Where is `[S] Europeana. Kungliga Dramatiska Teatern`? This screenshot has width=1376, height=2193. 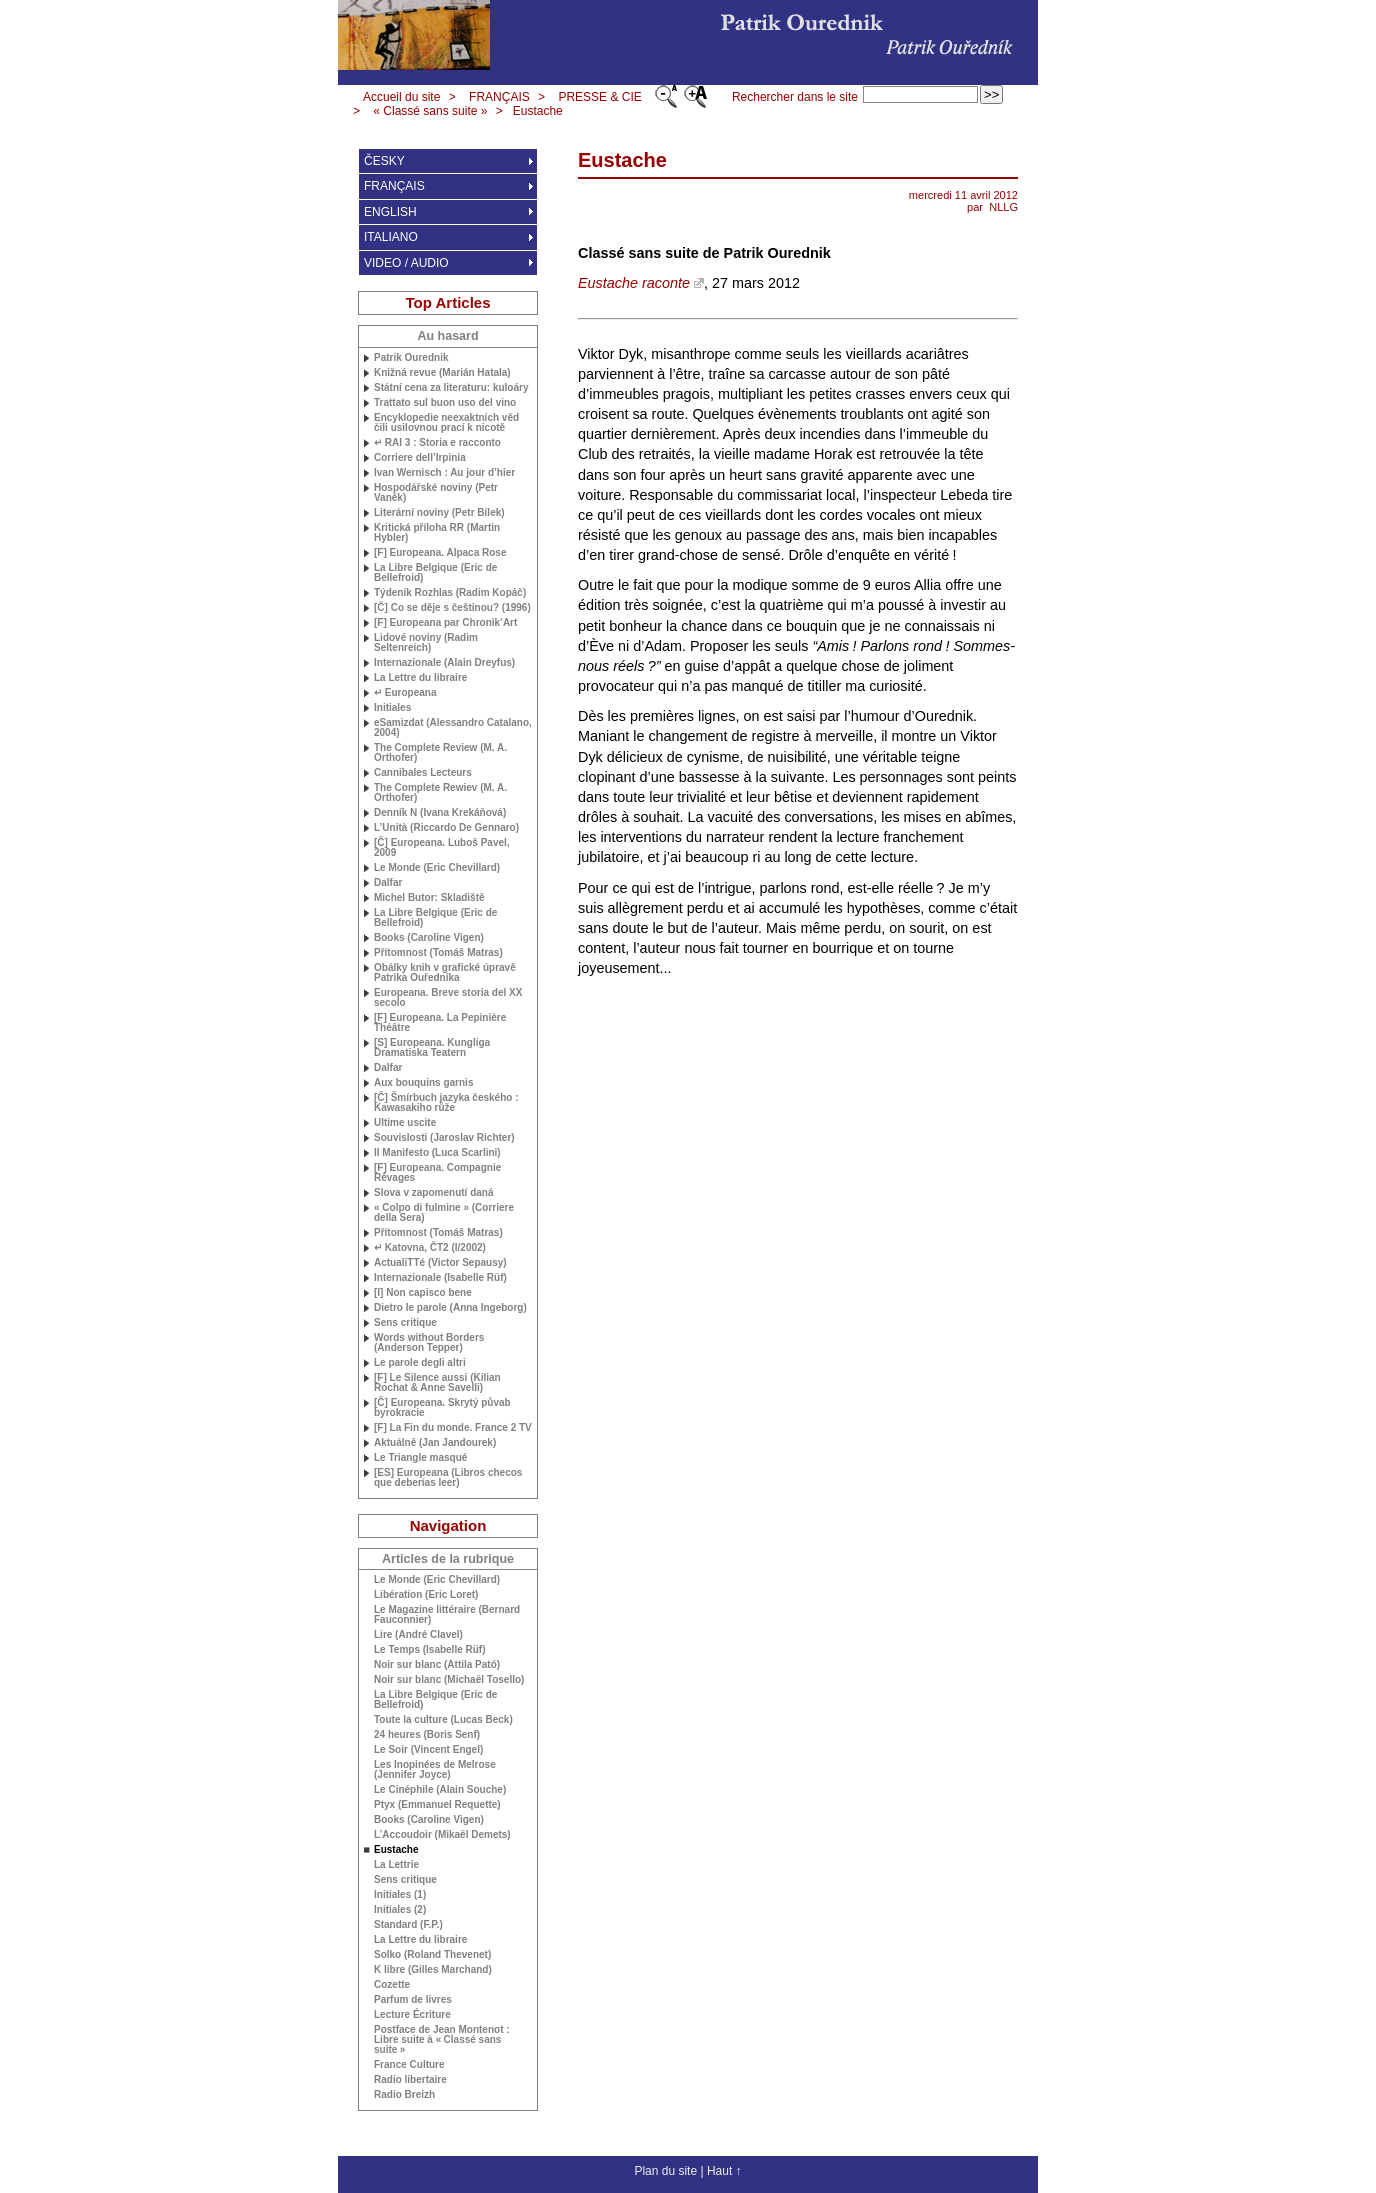
[S] Europeana. Kungliga Dramatiska Teatern is located at coordinates (432, 1048).